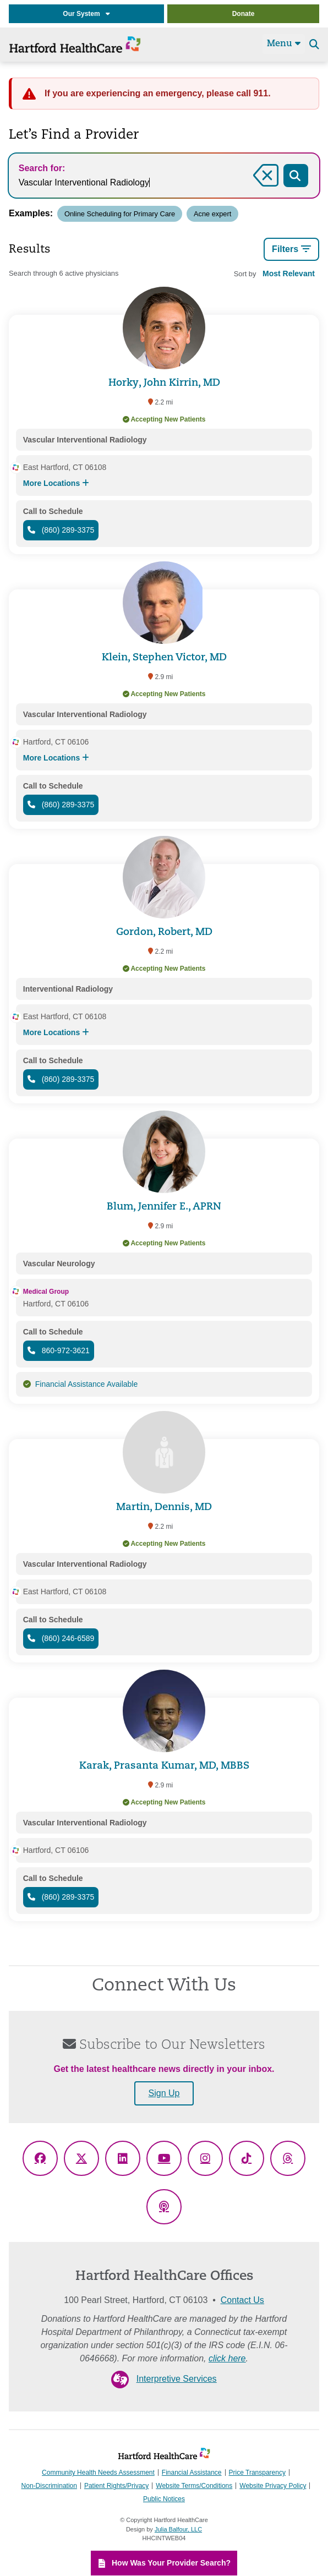 The image size is (328, 2576). Describe the element at coordinates (176, 2378) in the screenshot. I see `Interpretive Services` at that location.